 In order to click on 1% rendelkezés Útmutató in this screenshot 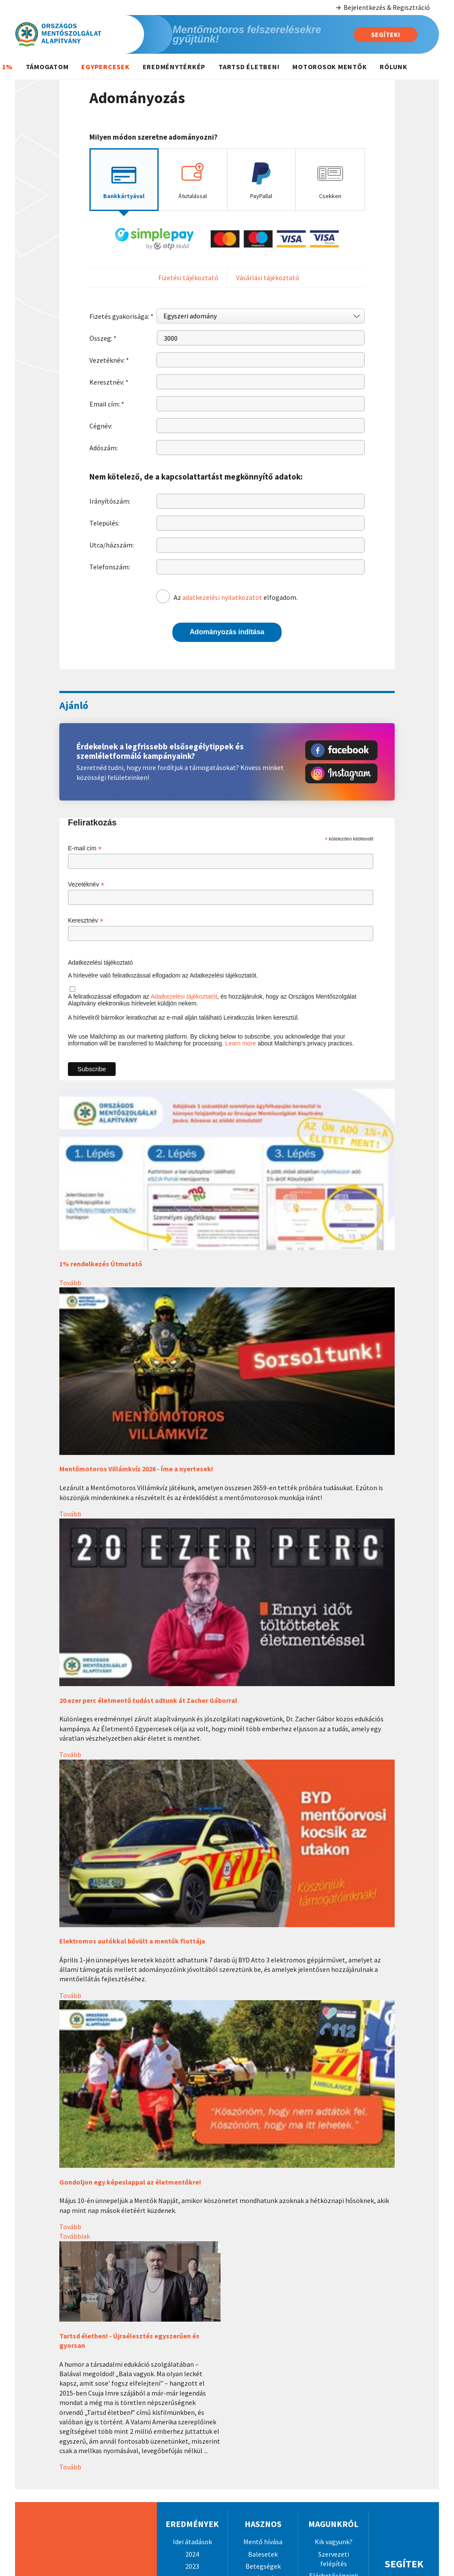, I will do `click(100, 1263)`.